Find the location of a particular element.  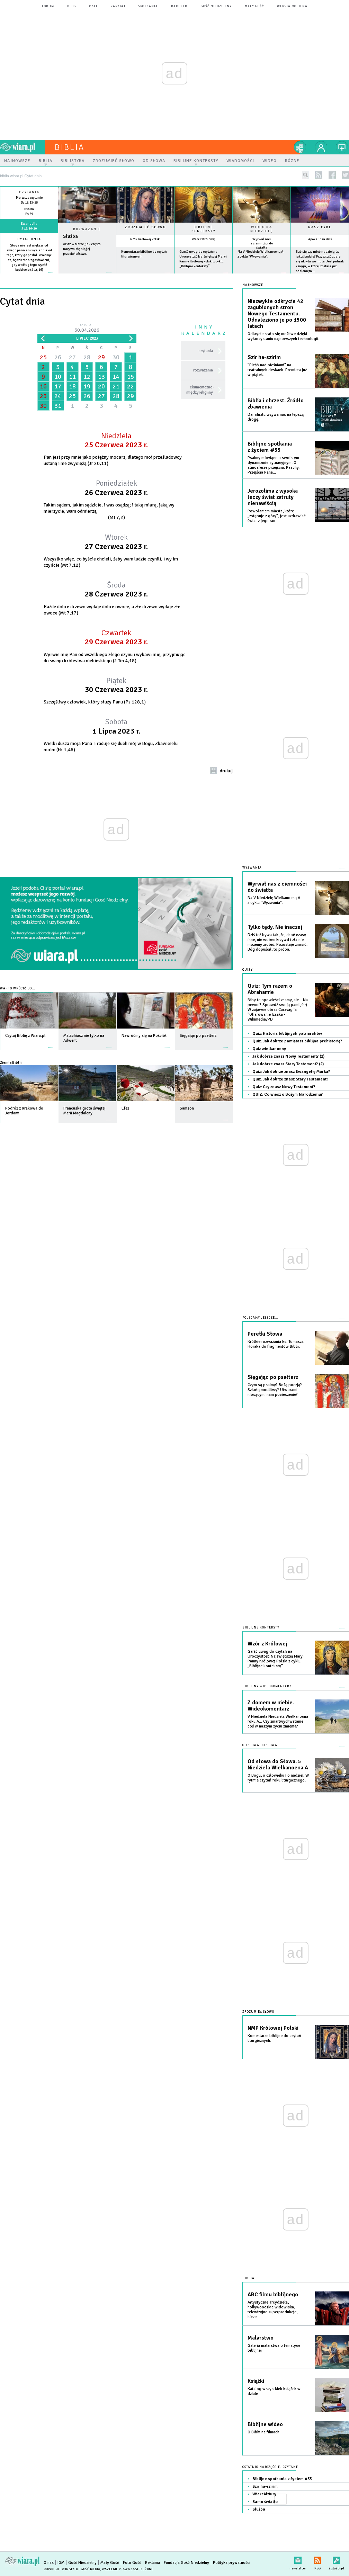

forum is located at coordinates (48, 6).